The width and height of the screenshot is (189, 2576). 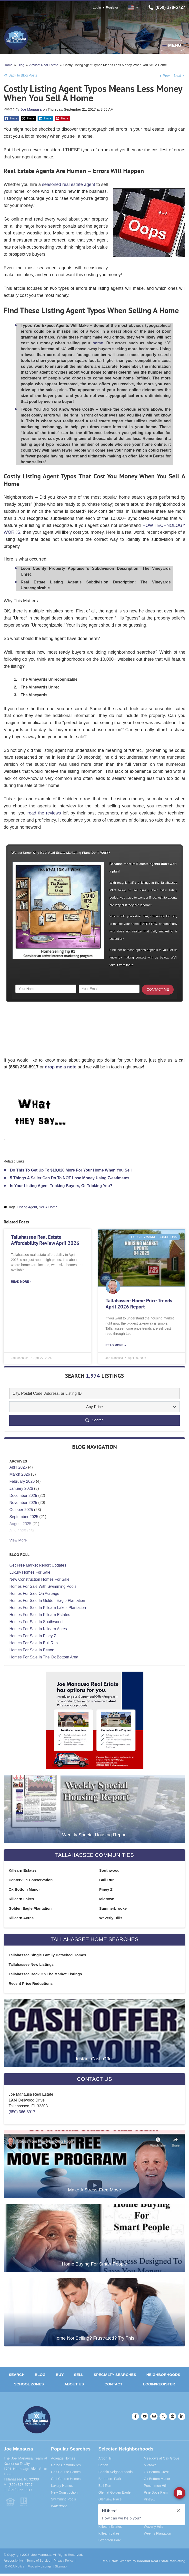 I want to click on Pine Dove Farm, so click(x=156, y=2495).